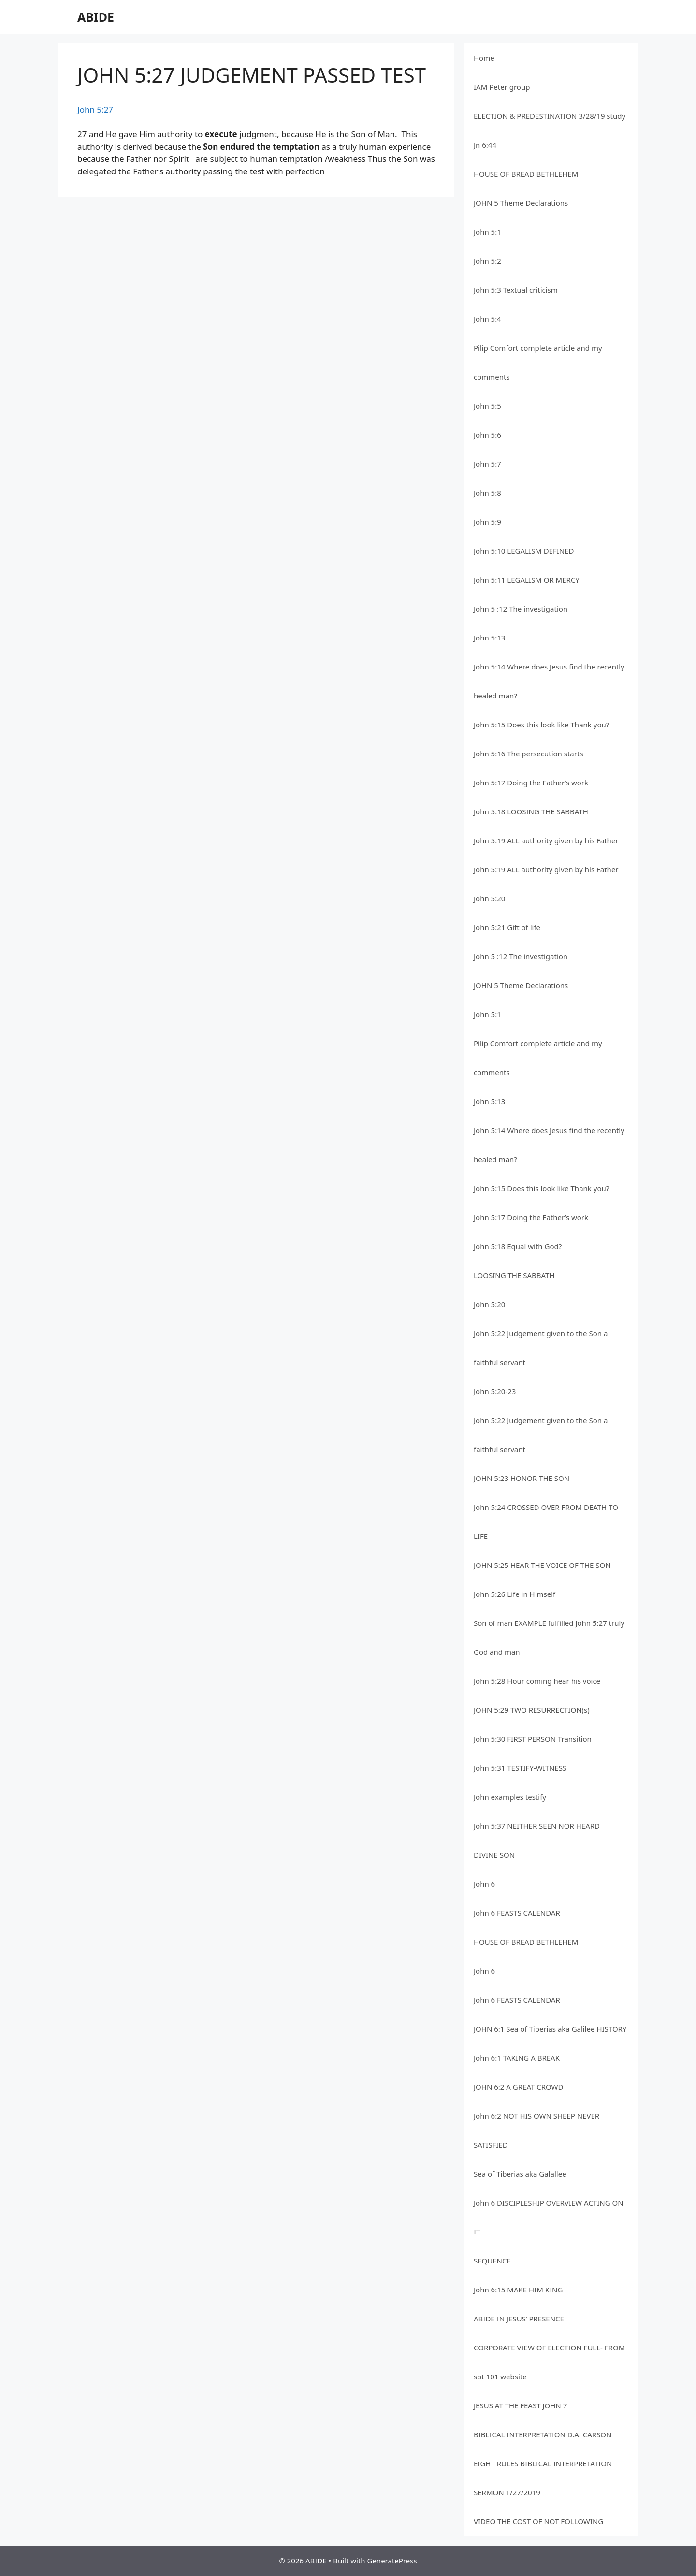 This screenshot has width=696, height=2576. Describe the element at coordinates (489, 637) in the screenshot. I see `John 5:13` at that location.